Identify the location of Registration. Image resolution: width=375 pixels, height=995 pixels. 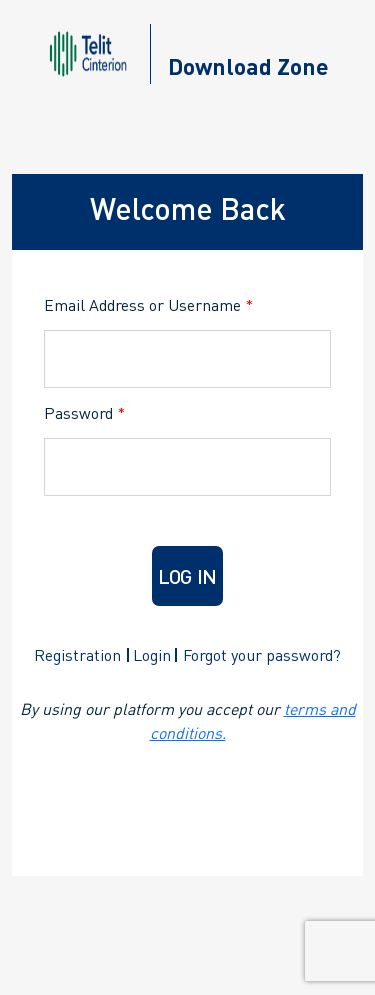
(77, 654).